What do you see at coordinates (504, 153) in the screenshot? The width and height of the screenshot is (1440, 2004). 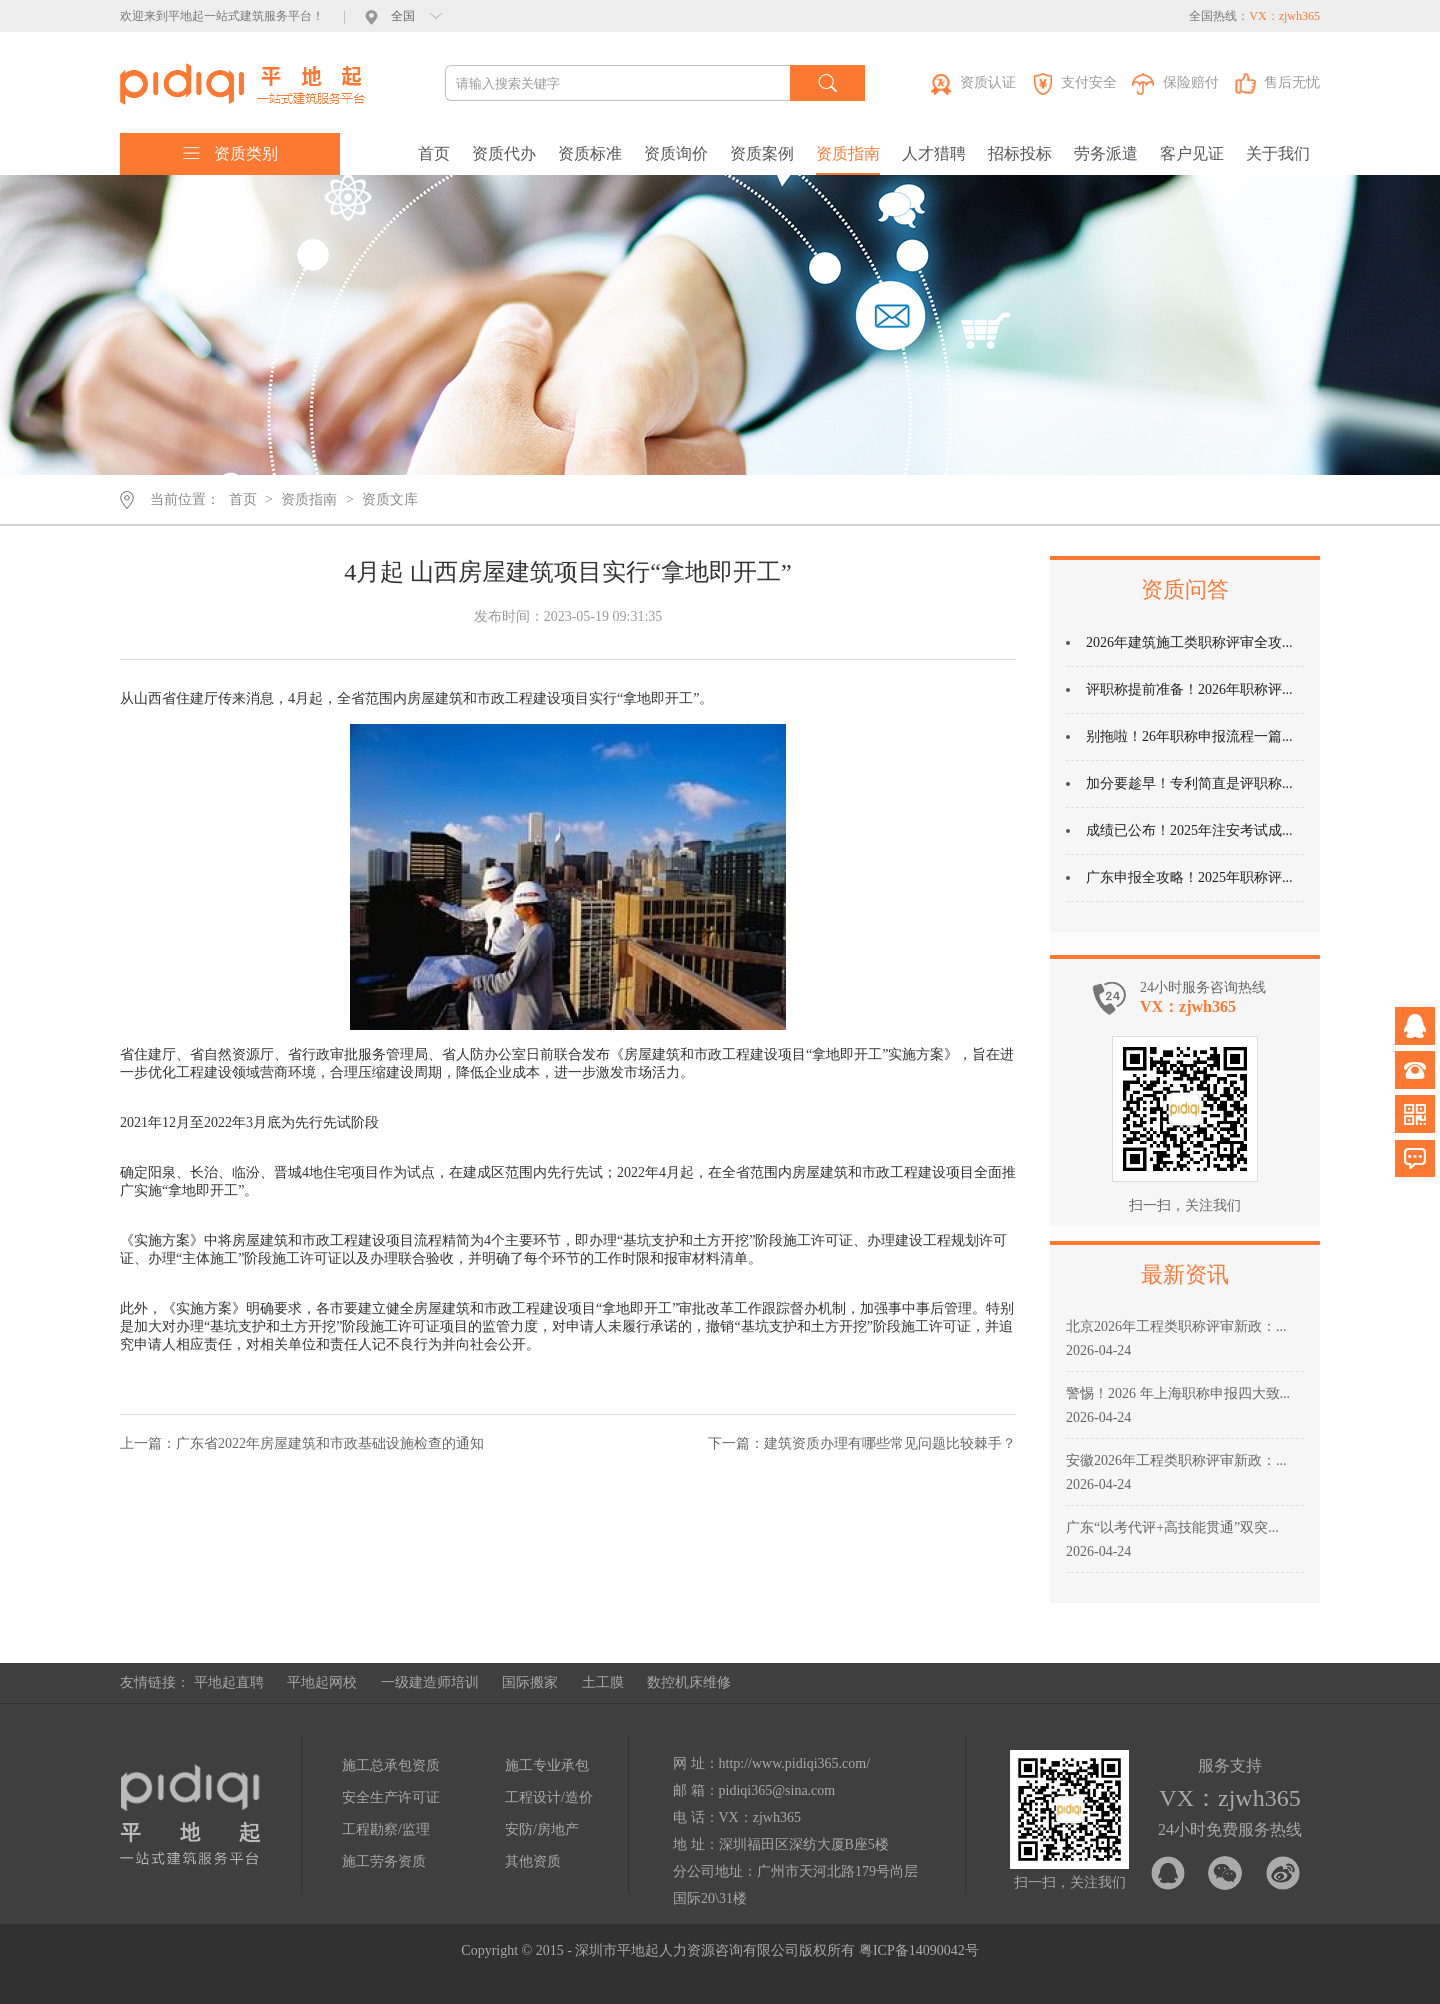 I see `资质代办` at bounding box center [504, 153].